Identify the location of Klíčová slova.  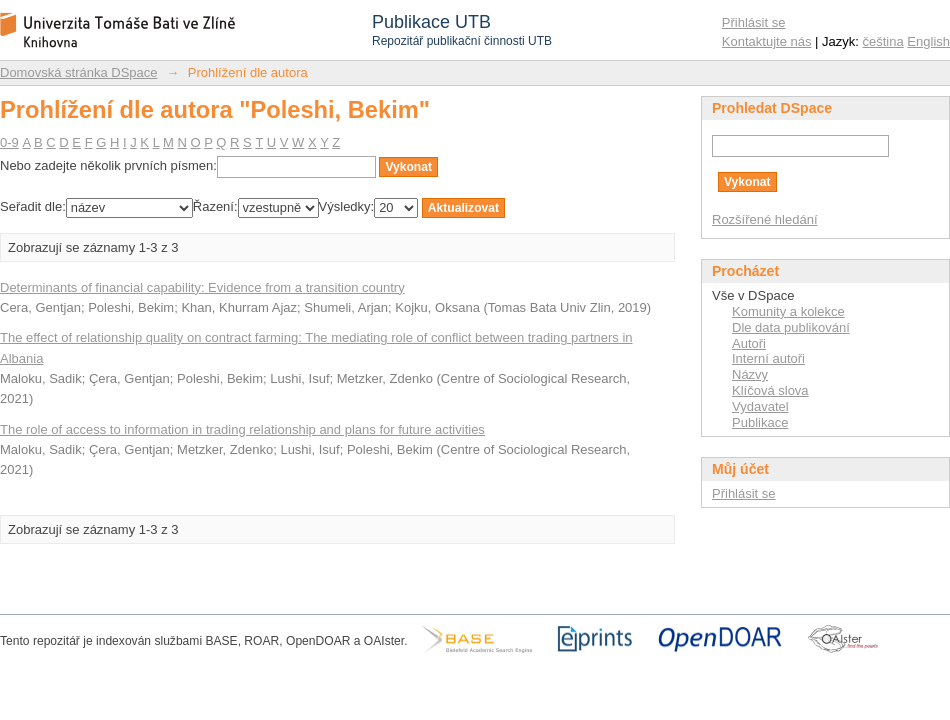
(770, 390).